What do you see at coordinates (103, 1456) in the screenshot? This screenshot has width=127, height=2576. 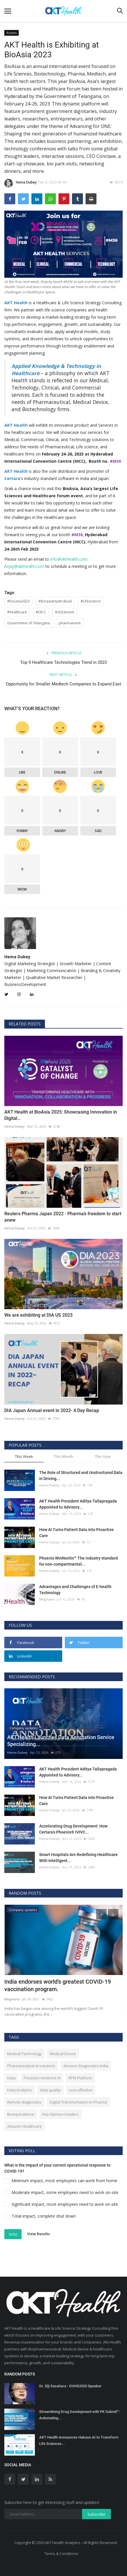 I see `This Year` at bounding box center [103, 1456].